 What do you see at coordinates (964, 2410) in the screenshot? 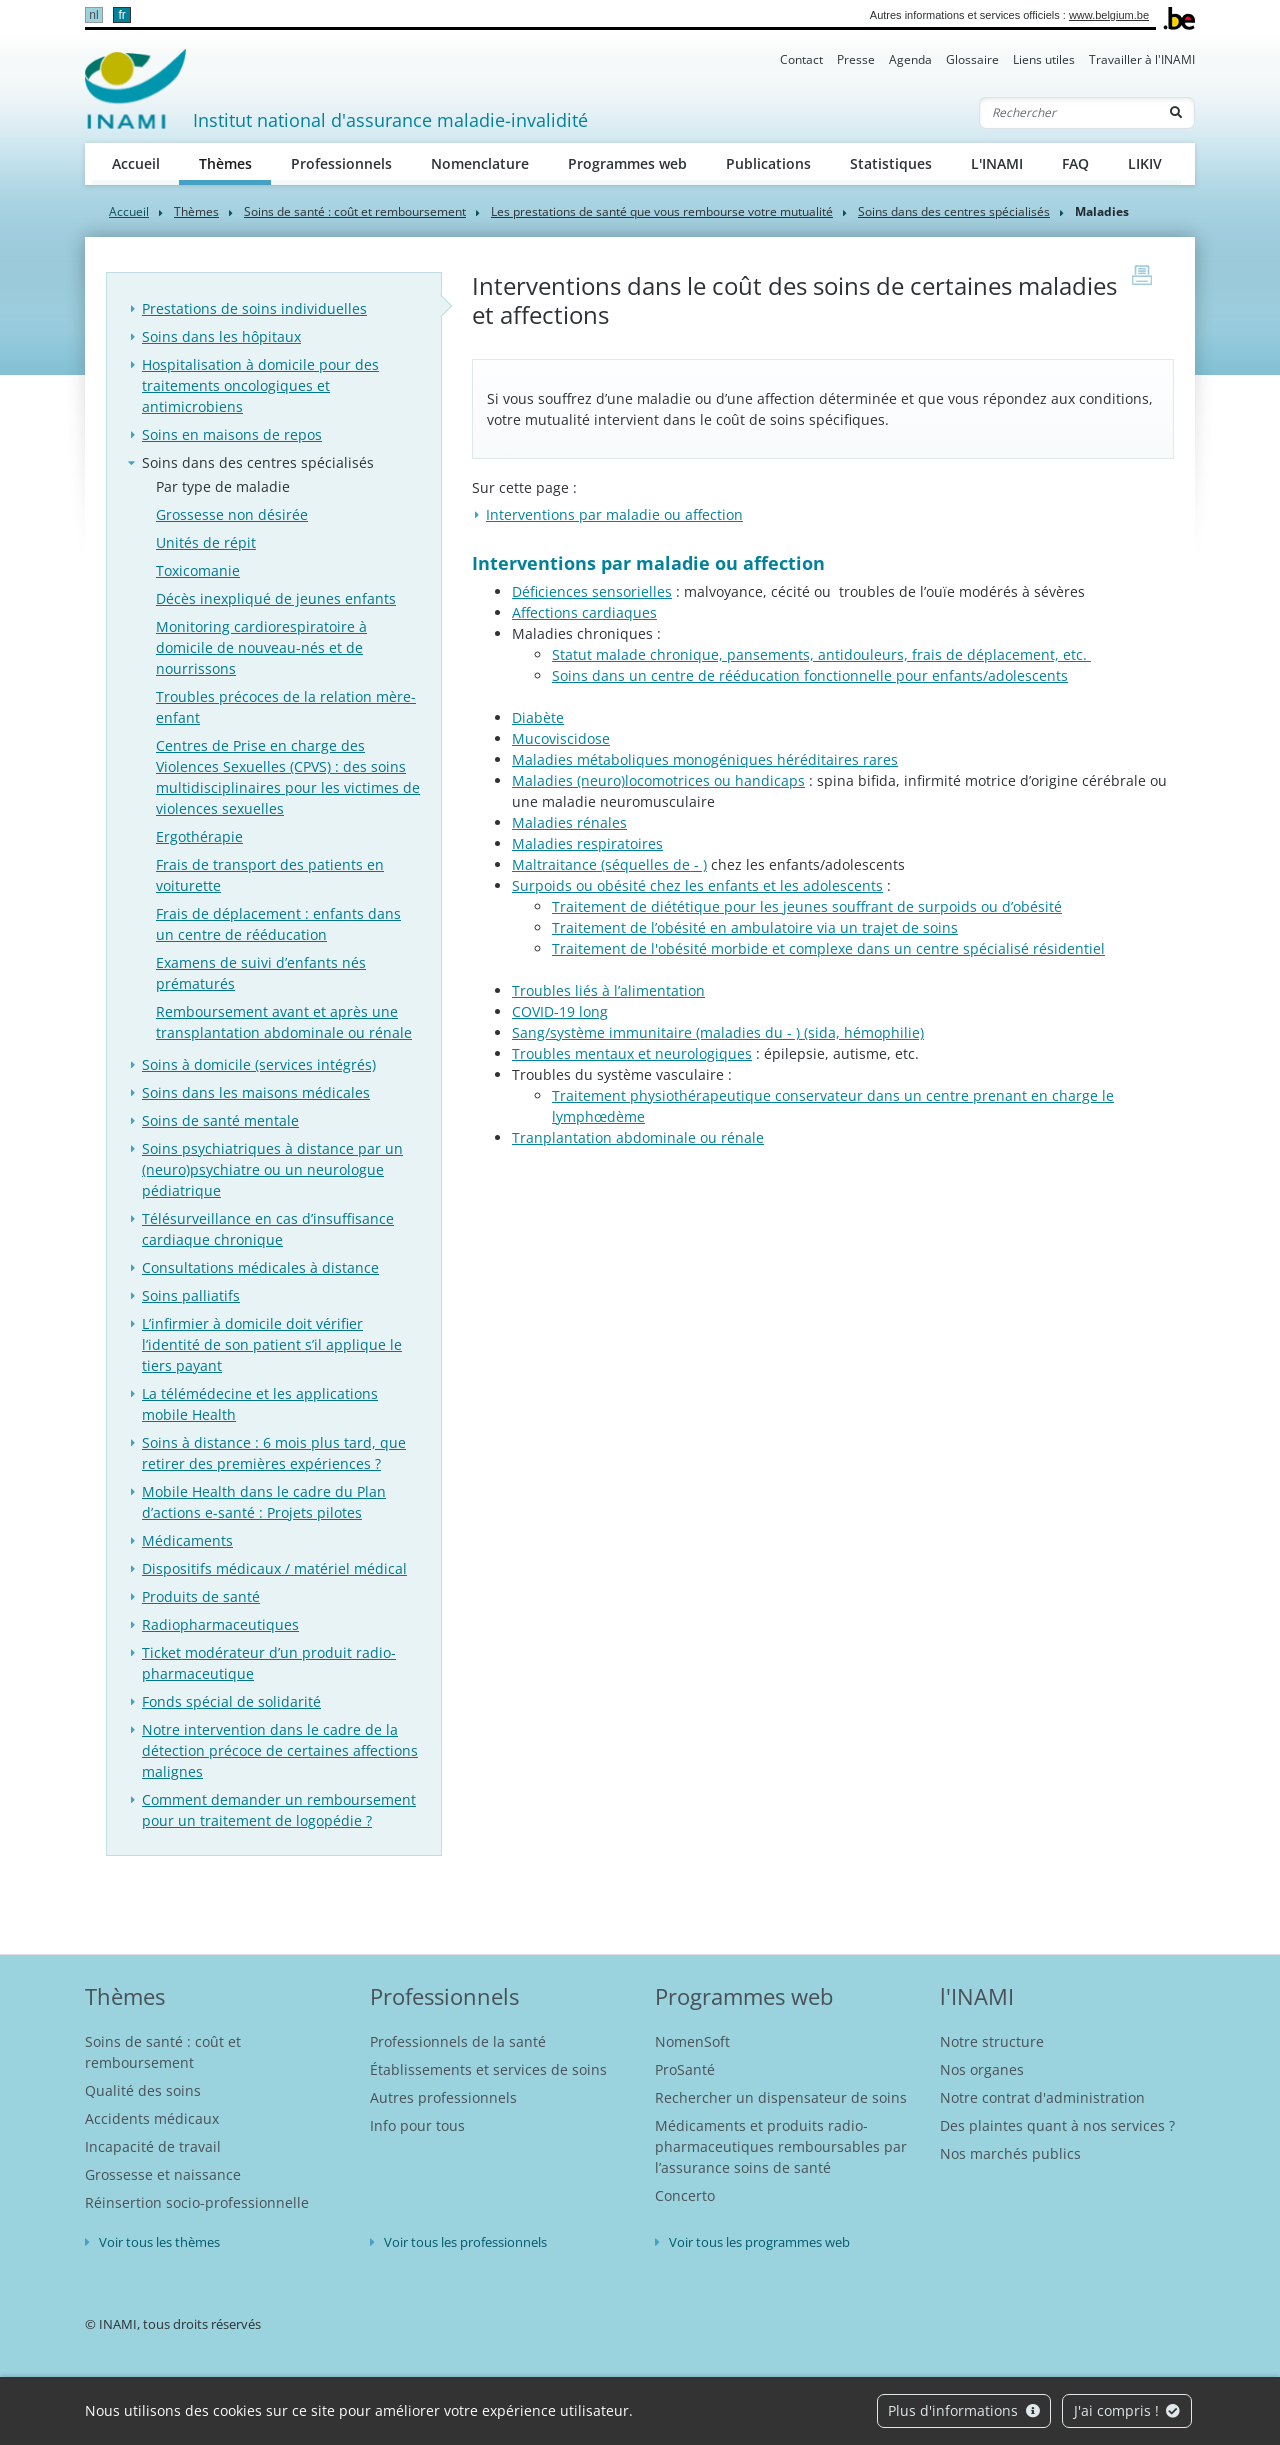
I see `Plus d'informations` at bounding box center [964, 2410].